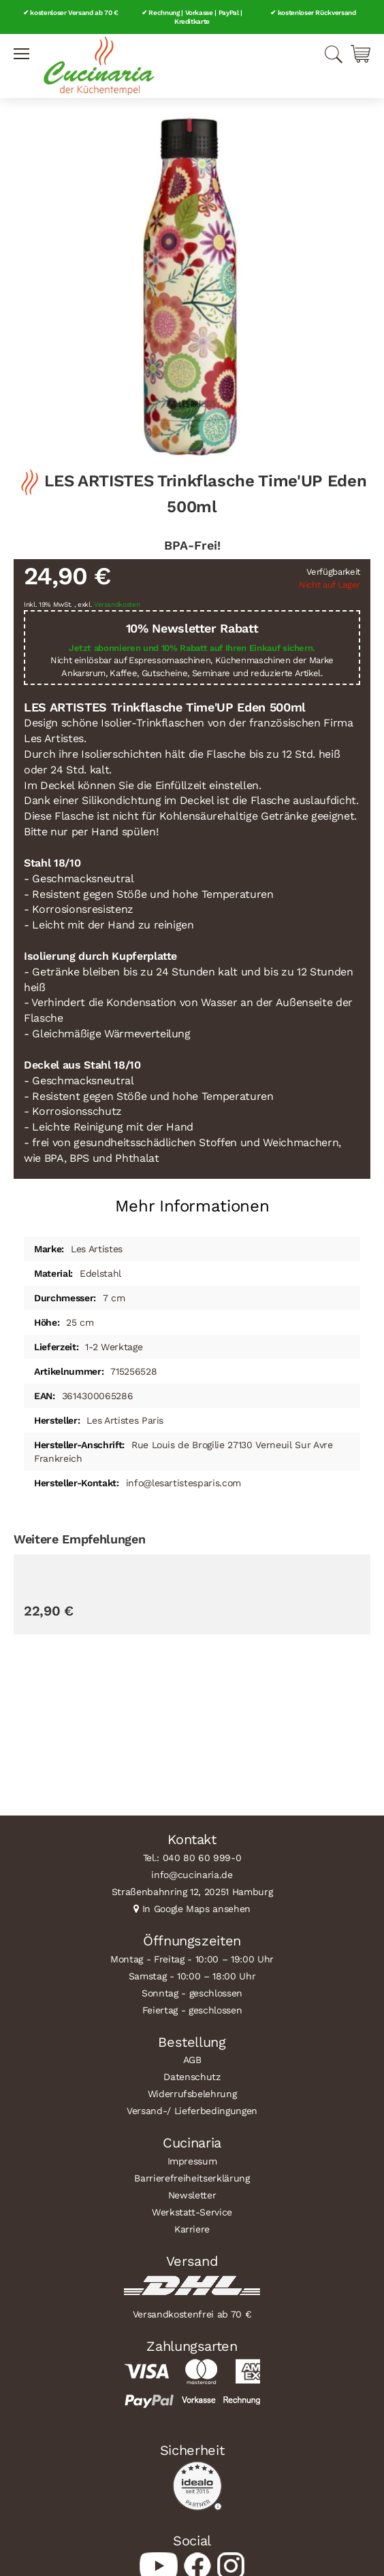 The image size is (384, 2576). What do you see at coordinates (192, 1891) in the screenshot?
I see `Straßenbahnring 12, 20251 Hamburg` at bounding box center [192, 1891].